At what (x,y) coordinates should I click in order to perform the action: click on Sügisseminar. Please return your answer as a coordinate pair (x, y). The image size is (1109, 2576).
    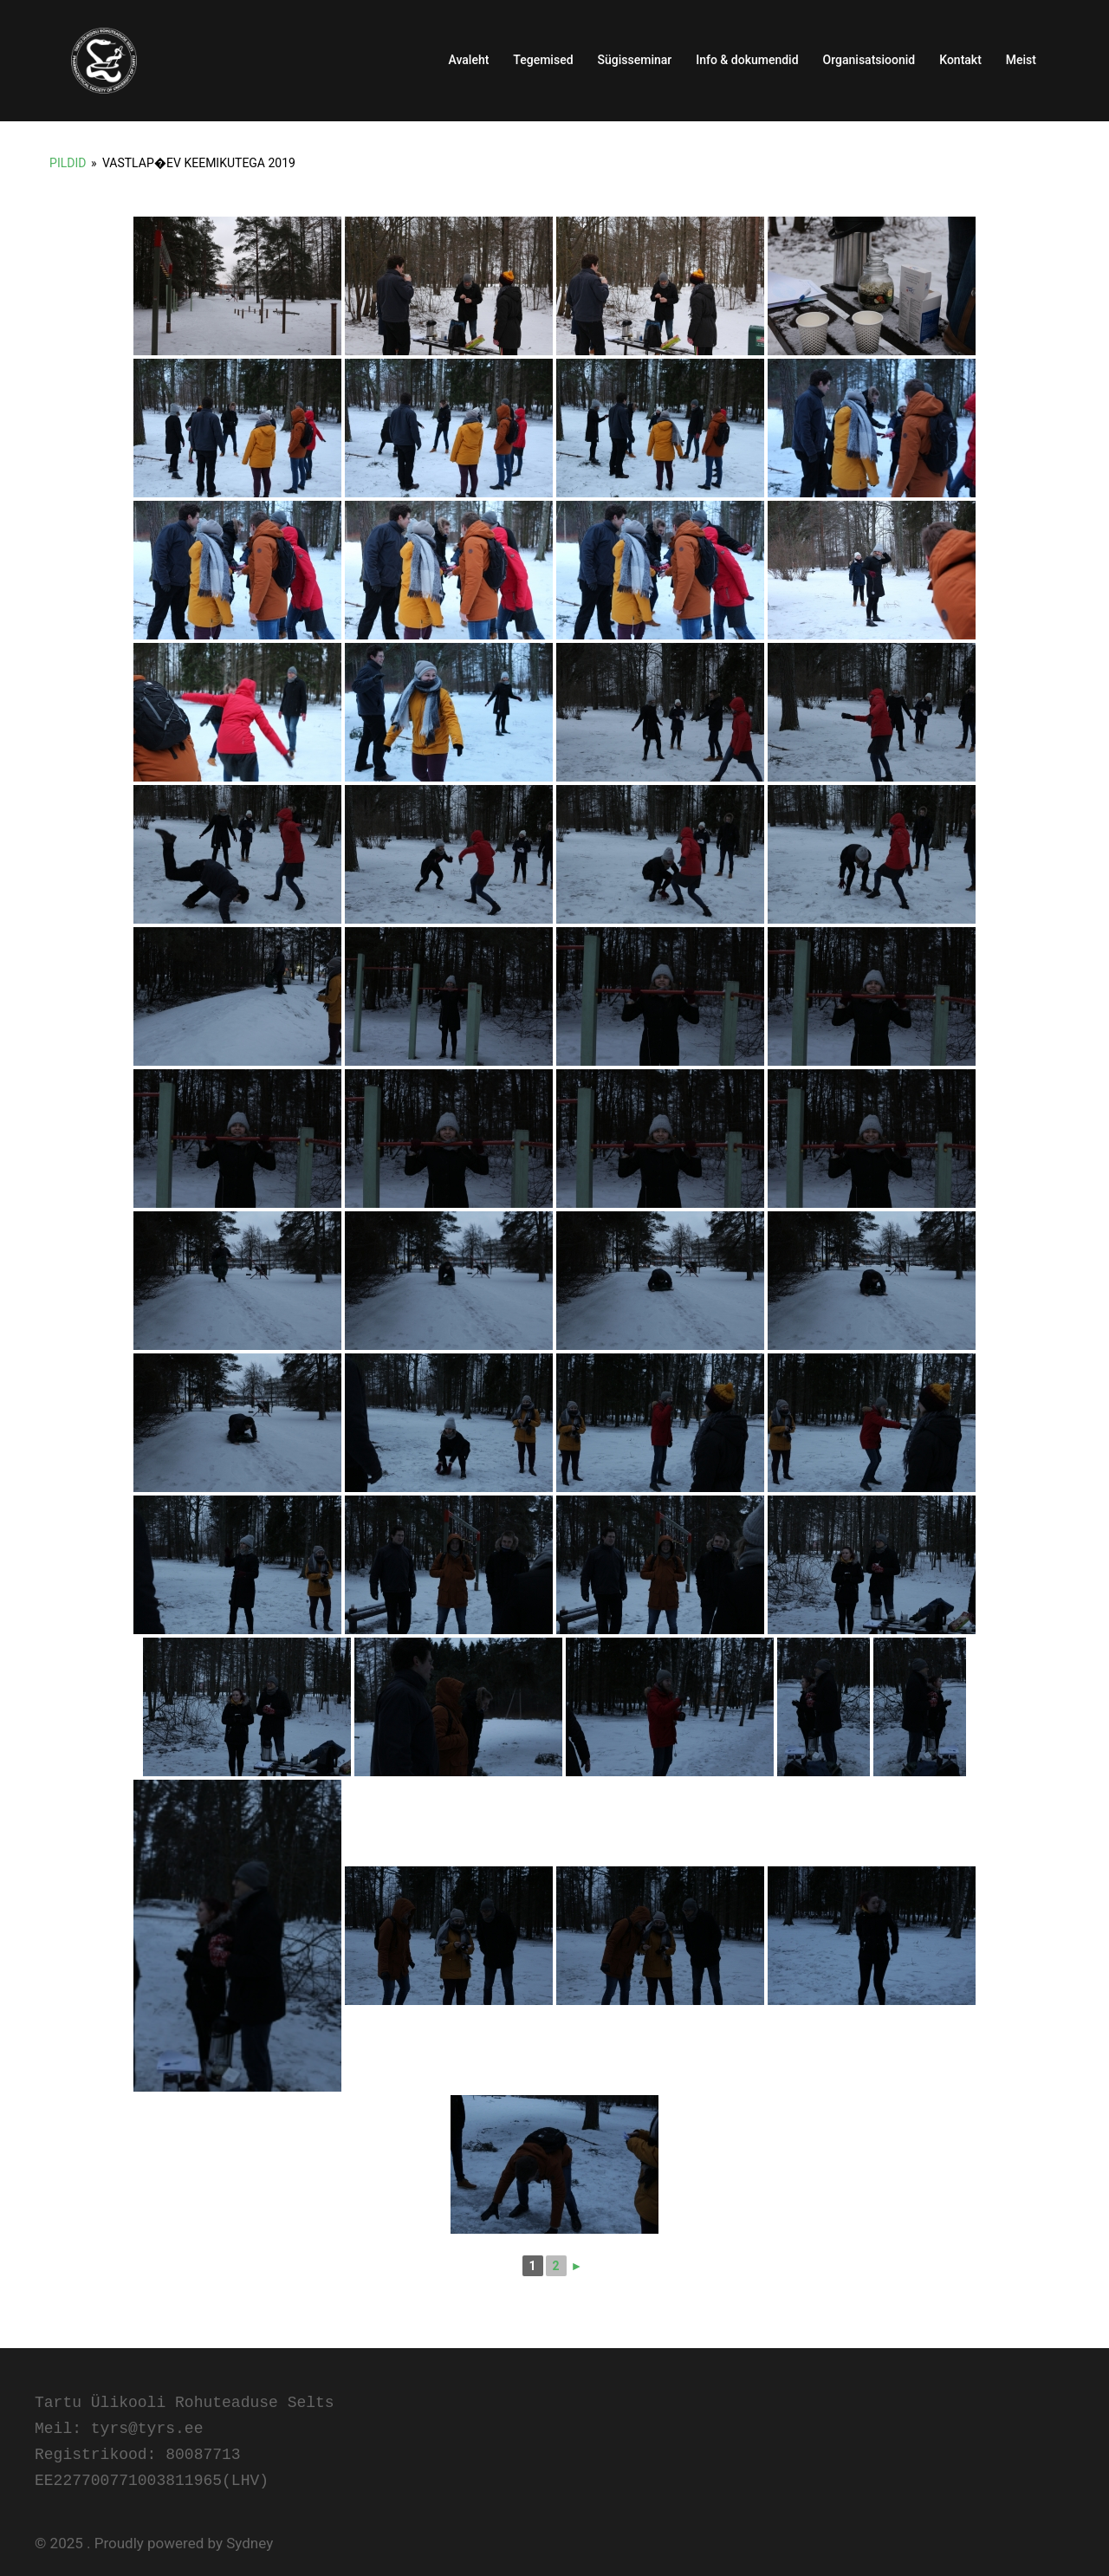
    Looking at the image, I should click on (635, 60).